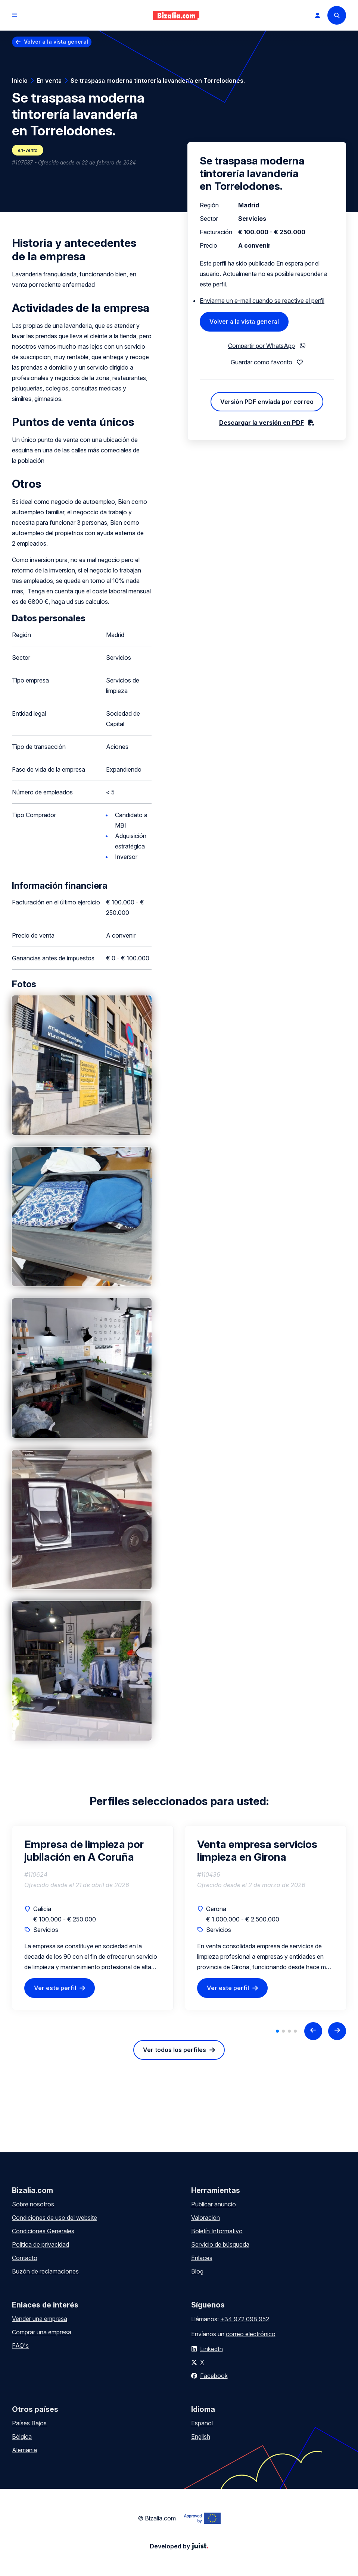 The height and width of the screenshot is (2576, 358). What do you see at coordinates (213, 2204) in the screenshot?
I see `Publicar anuncio` at bounding box center [213, 2204].